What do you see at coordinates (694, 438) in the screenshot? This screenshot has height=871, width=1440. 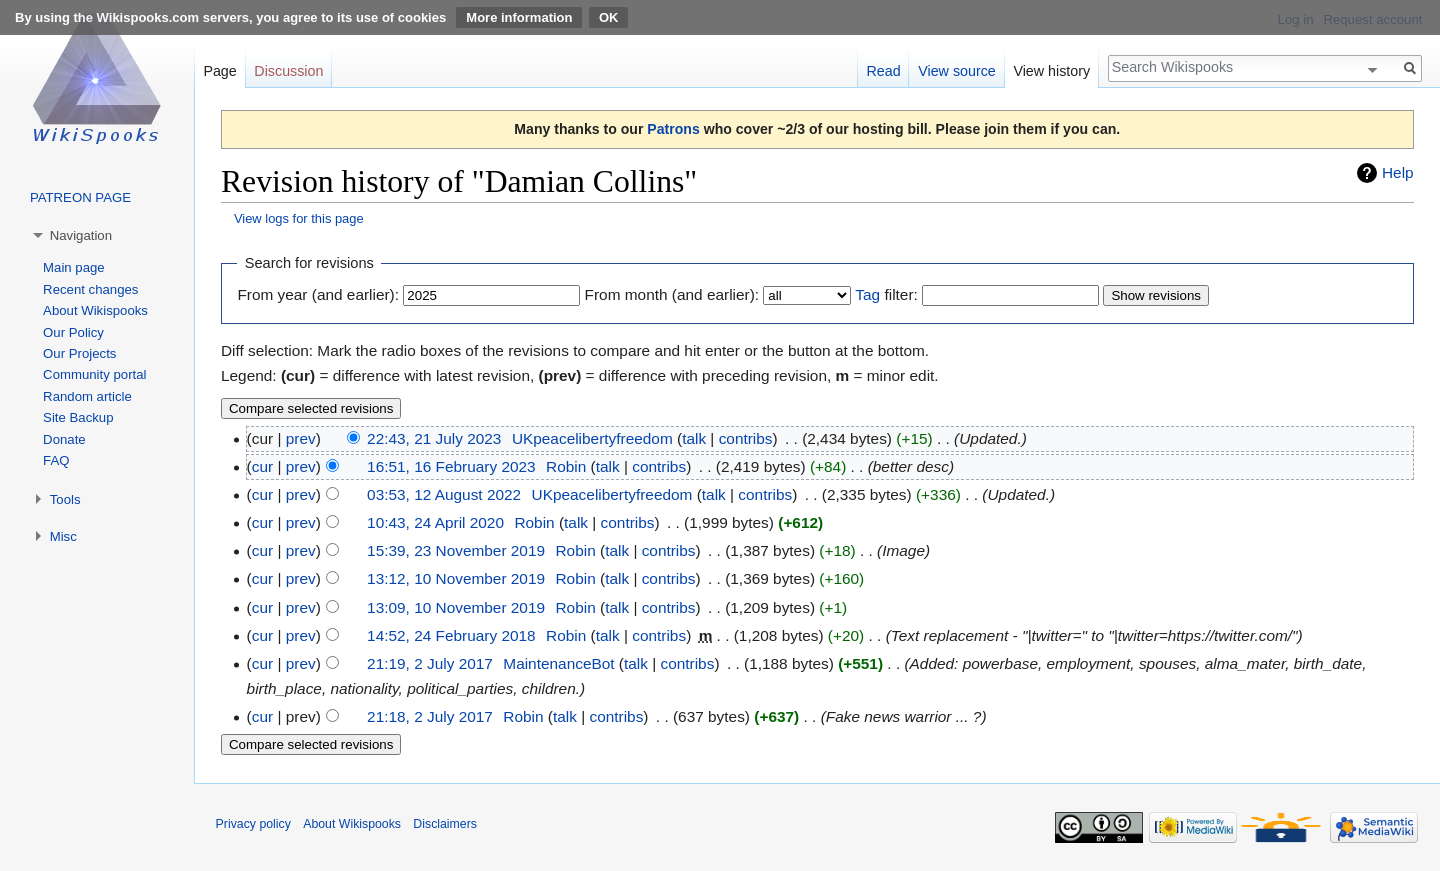 I see `talk` at bounding box center [694, 438].